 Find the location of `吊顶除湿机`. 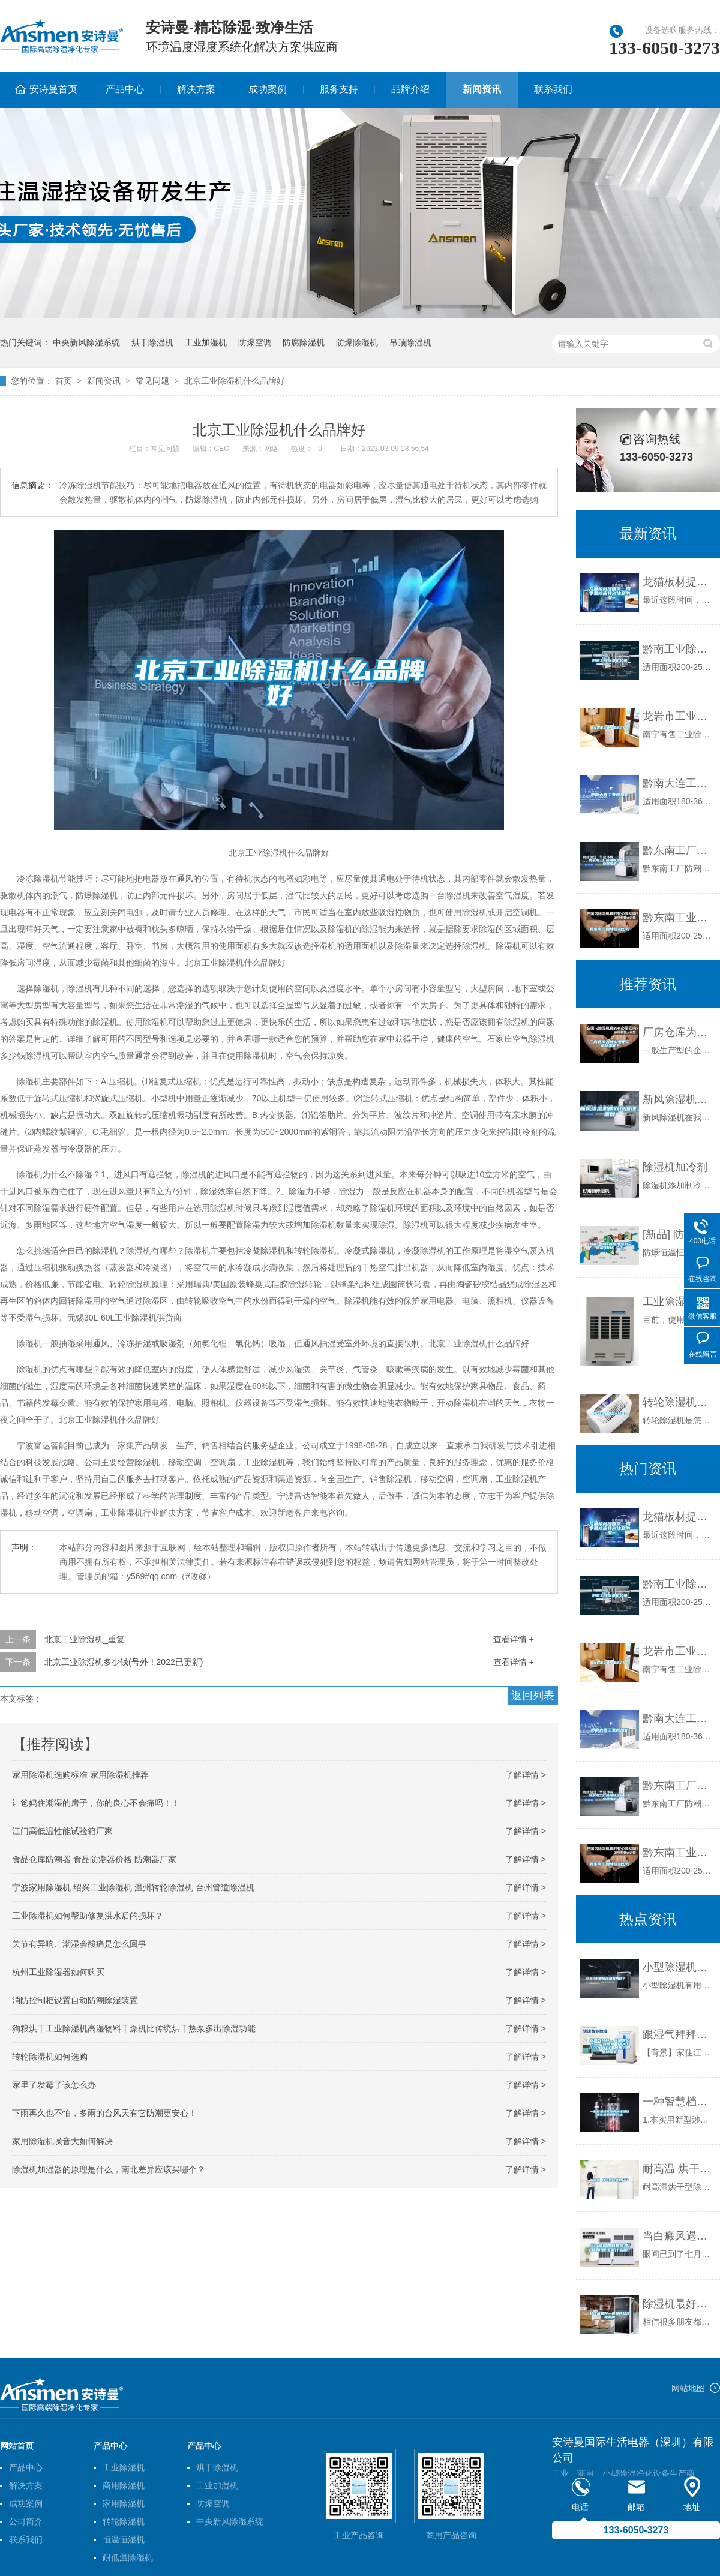

吊顶除湿机 is located at coordinates (410, 342).